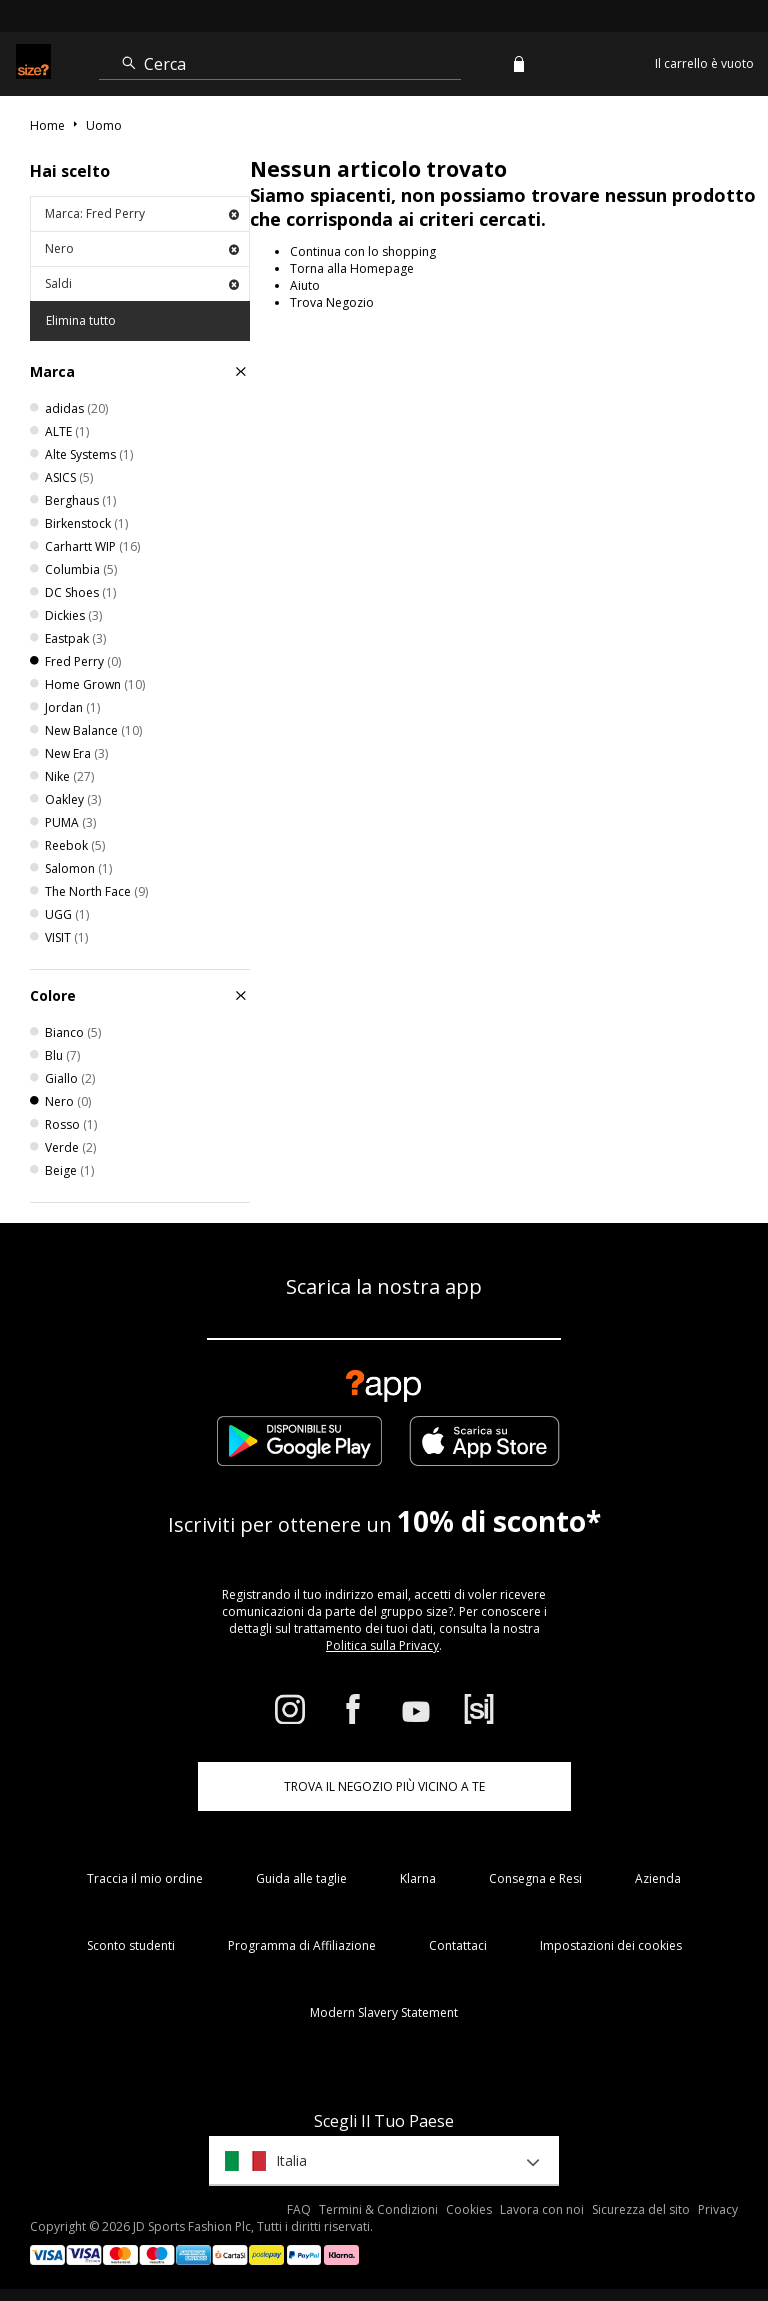  Describe the element at coordinates (131, 1945) in the screenshot. I see `Sconto studenti` at that location.